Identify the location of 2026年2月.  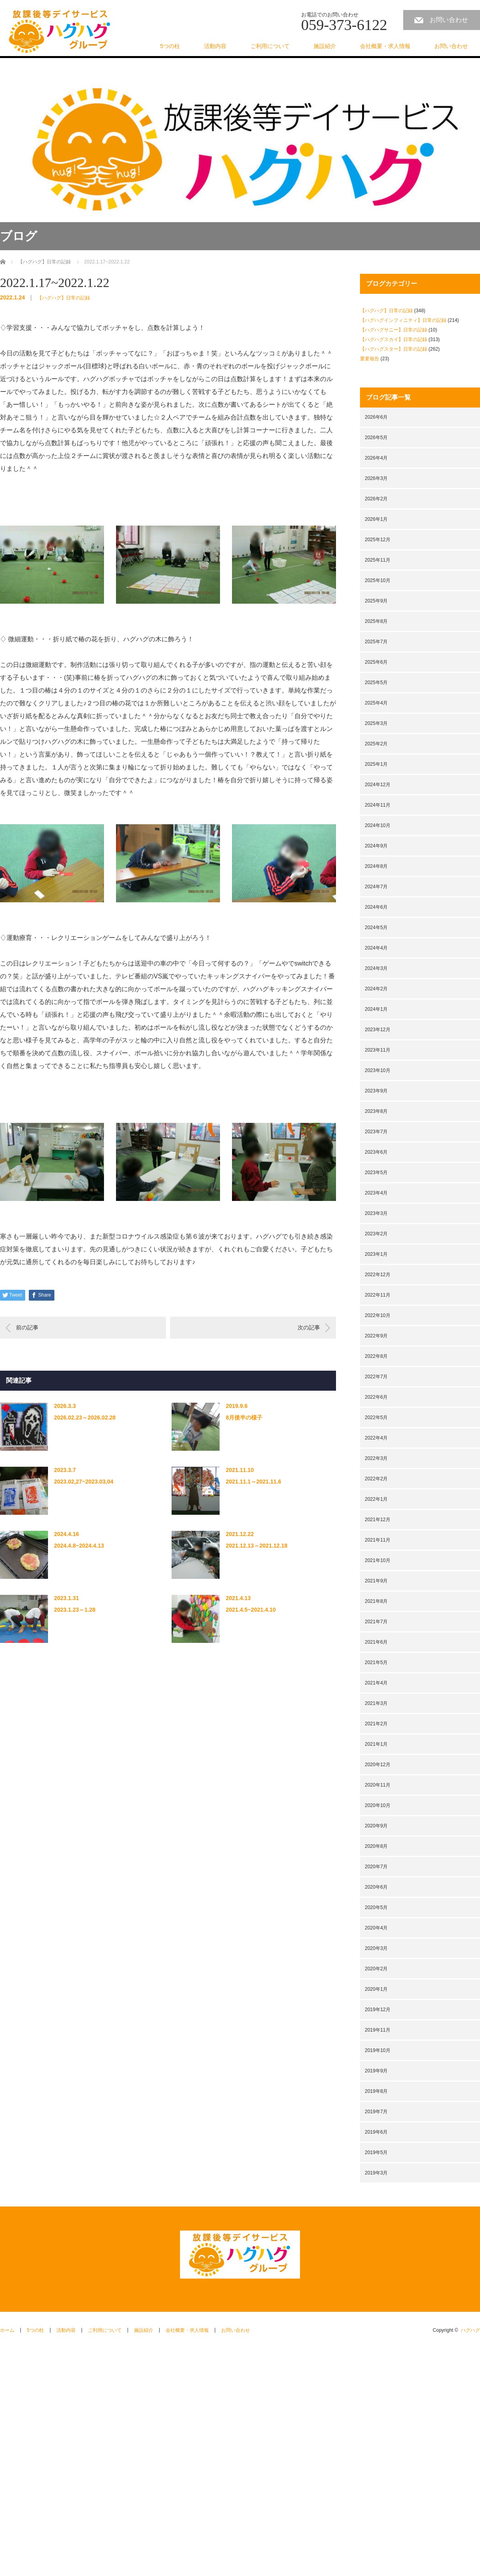
(376, 499).